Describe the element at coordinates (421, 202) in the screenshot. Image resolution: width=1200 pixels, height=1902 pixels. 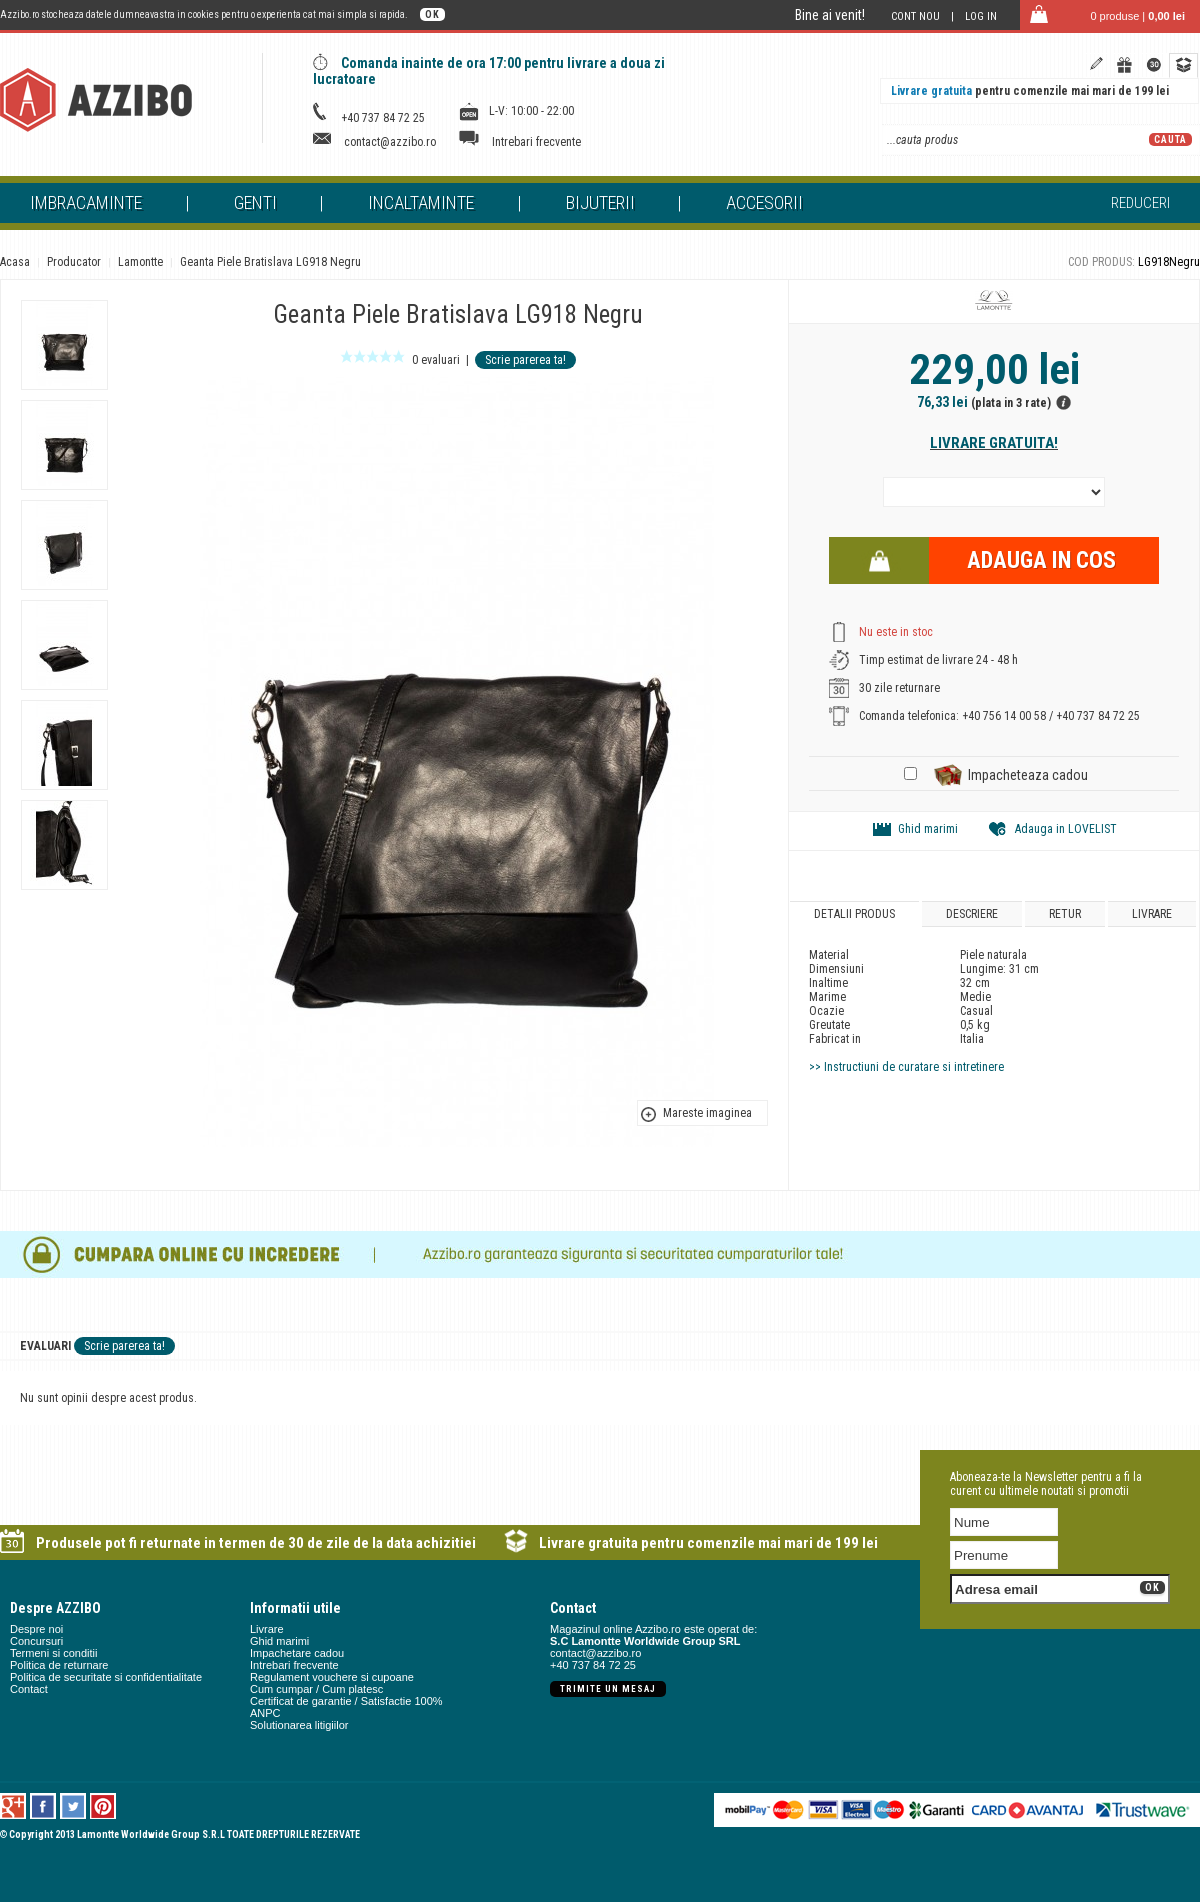
I see `Incaltaminte` at that location.